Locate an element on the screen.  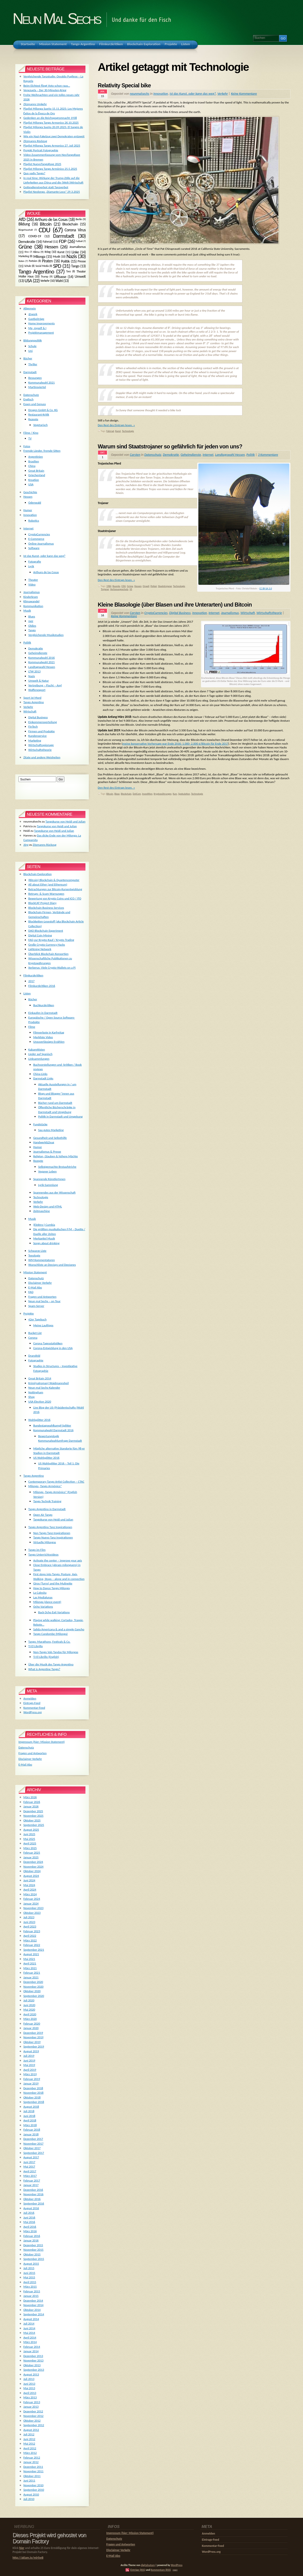
Tangokurse von Heidi und Julian is located at coordinates (65, 821).